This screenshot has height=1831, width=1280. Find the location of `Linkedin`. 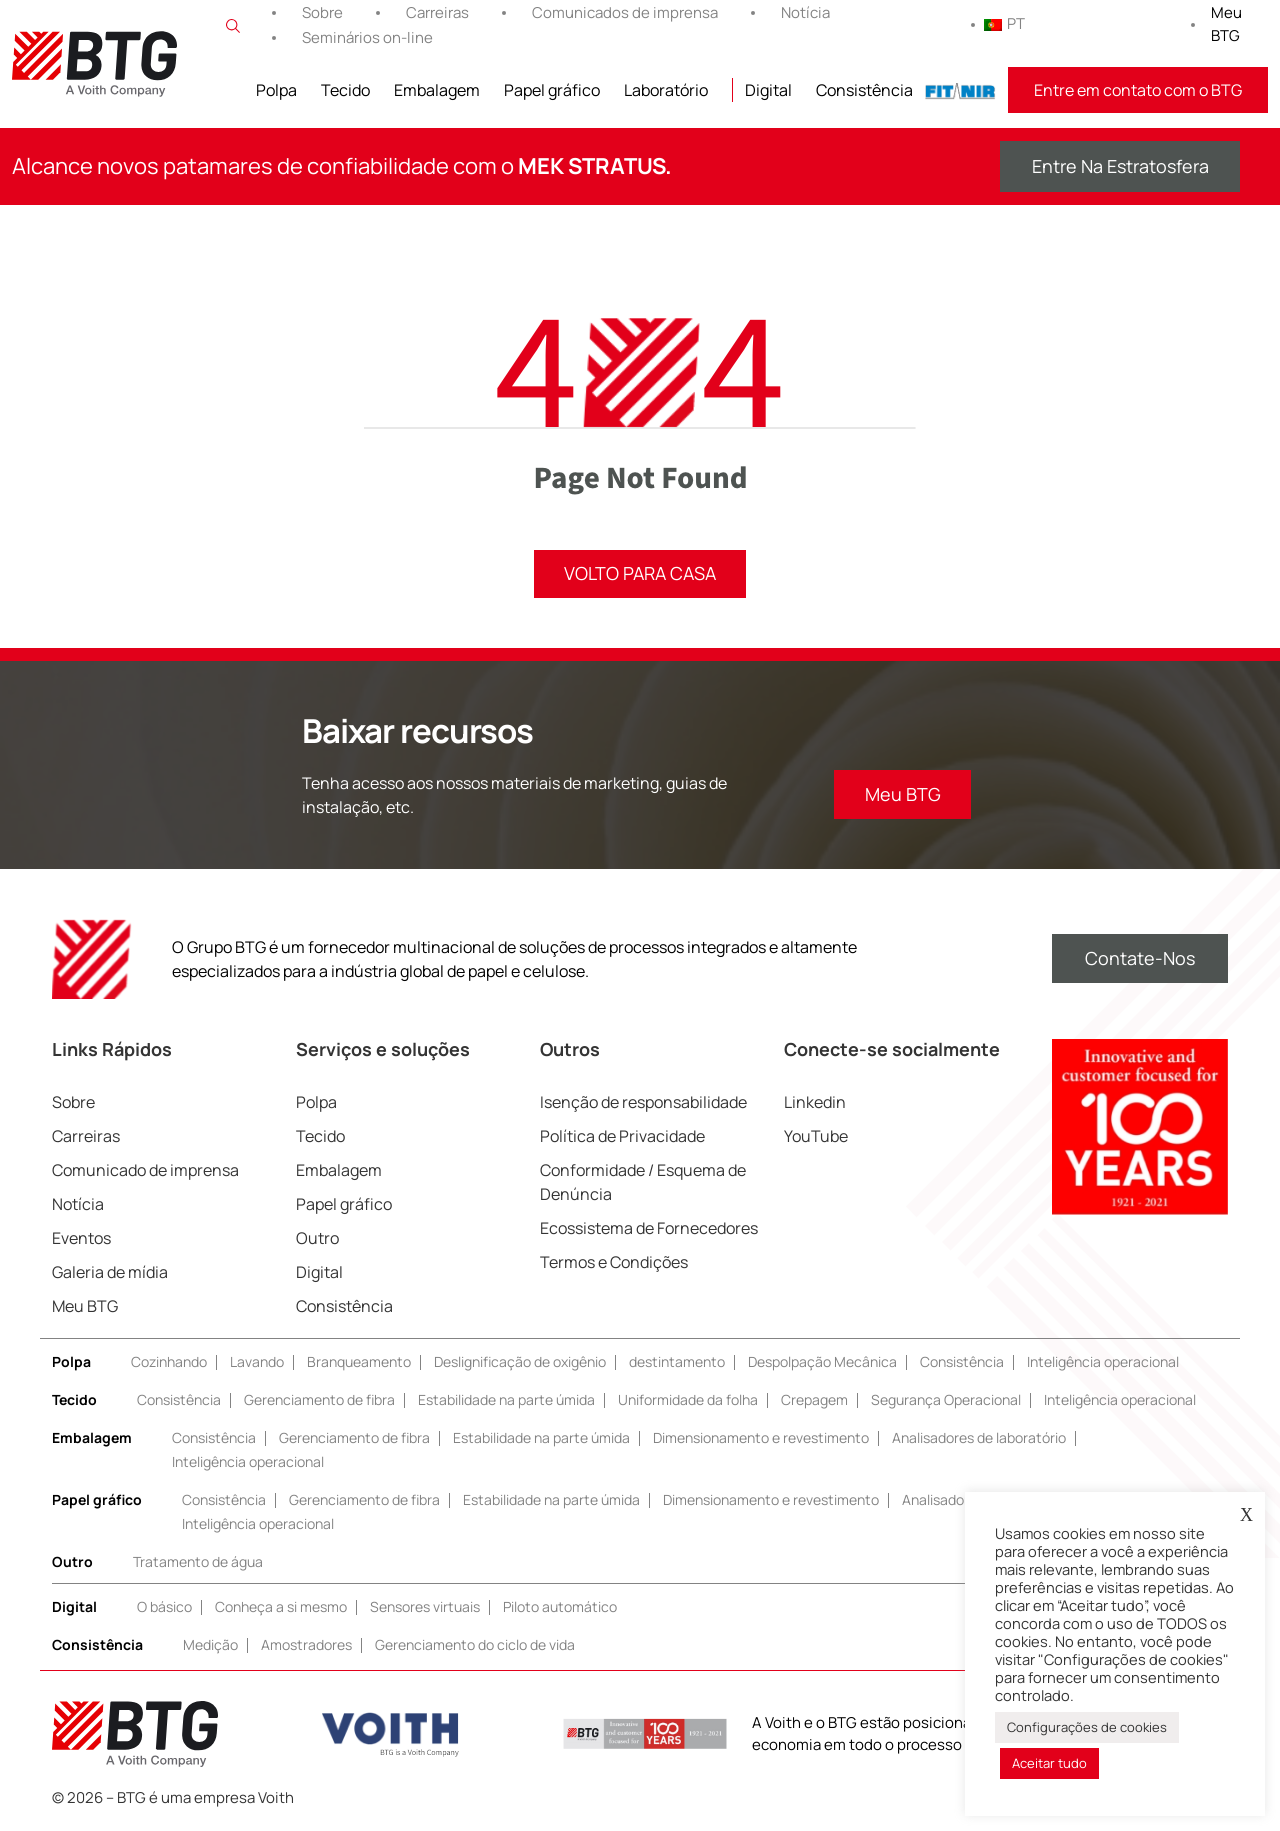

Linkedin is located at coordinates (815, 1103).